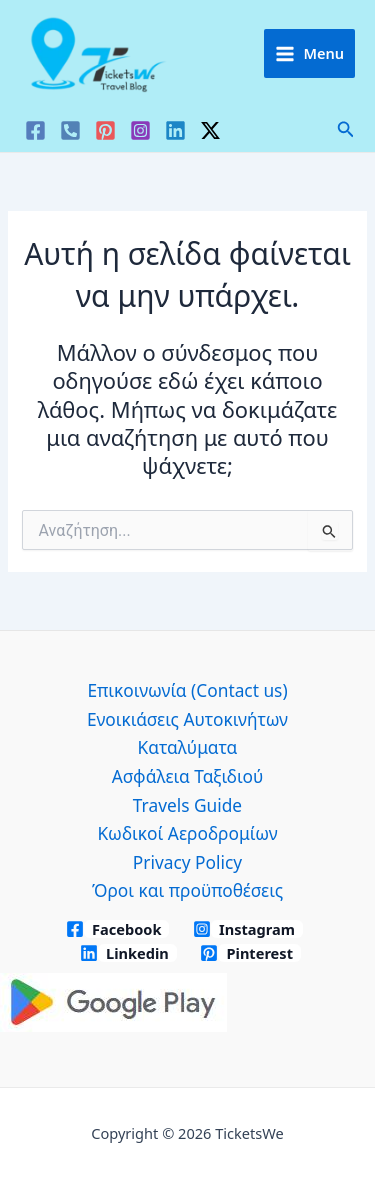 This screenshot has height=1188, width=375. I want to click on Ασφάλεια Ταξιδιού, so click(187, 776).